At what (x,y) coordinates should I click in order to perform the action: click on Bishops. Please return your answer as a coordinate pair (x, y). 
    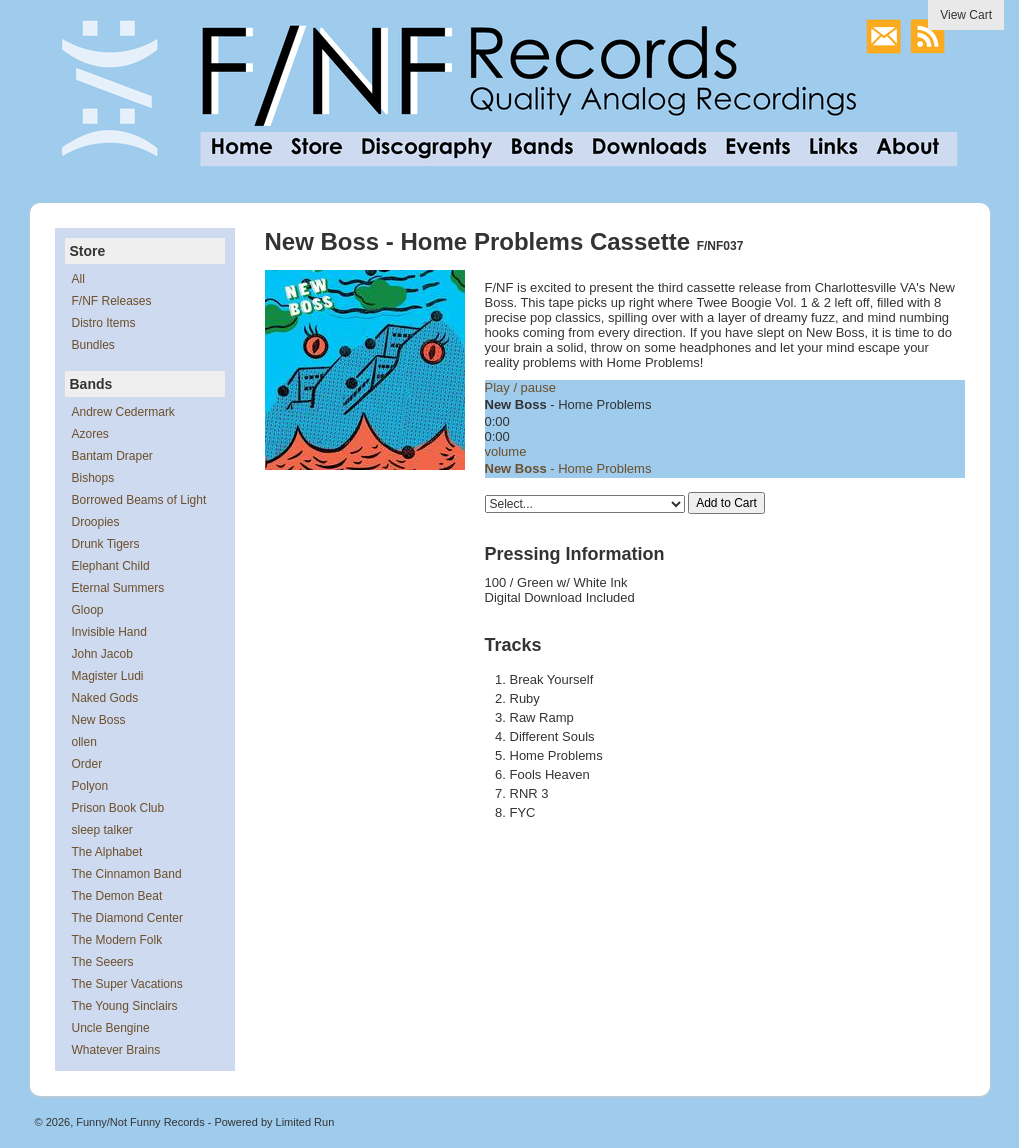
    Looking at the image, I should click on (93, 478).